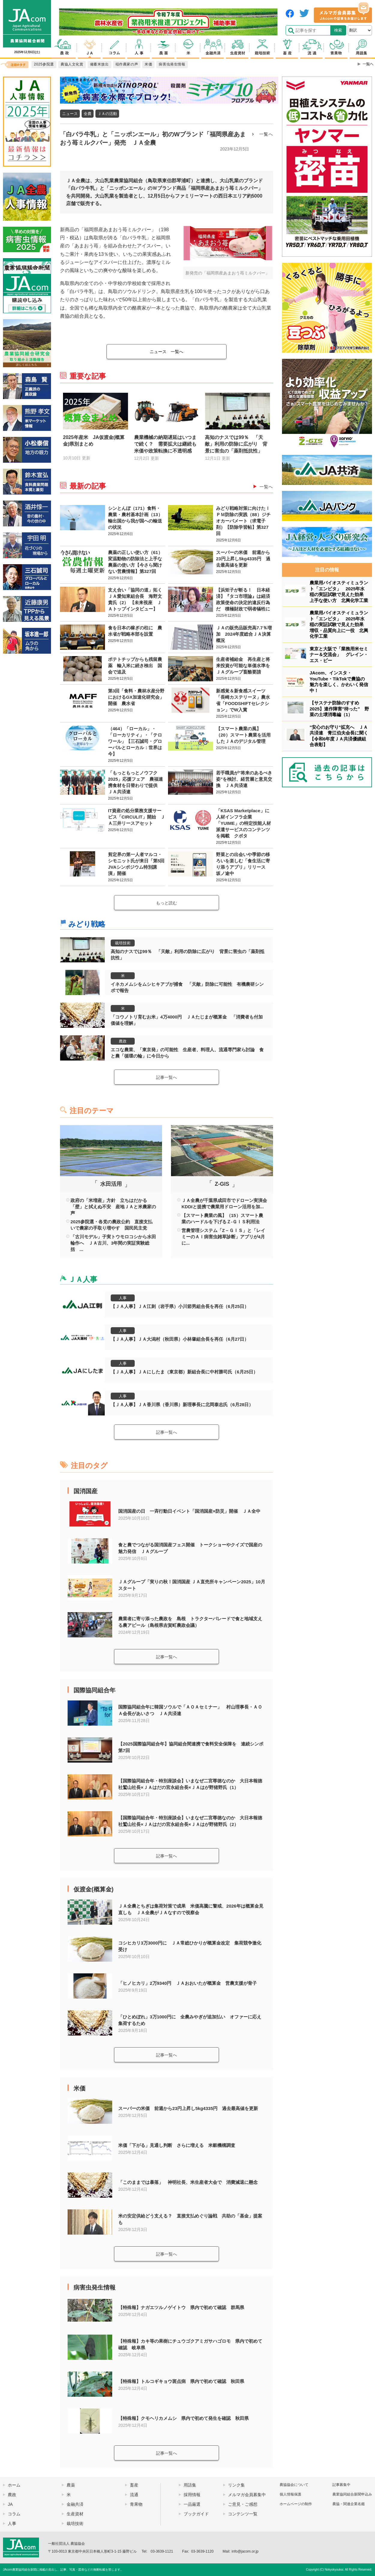 This screenshot has height=2576, width=375. Describe the element at coordinates (134, 2494) in the screenshot. I see `流通` at that location.